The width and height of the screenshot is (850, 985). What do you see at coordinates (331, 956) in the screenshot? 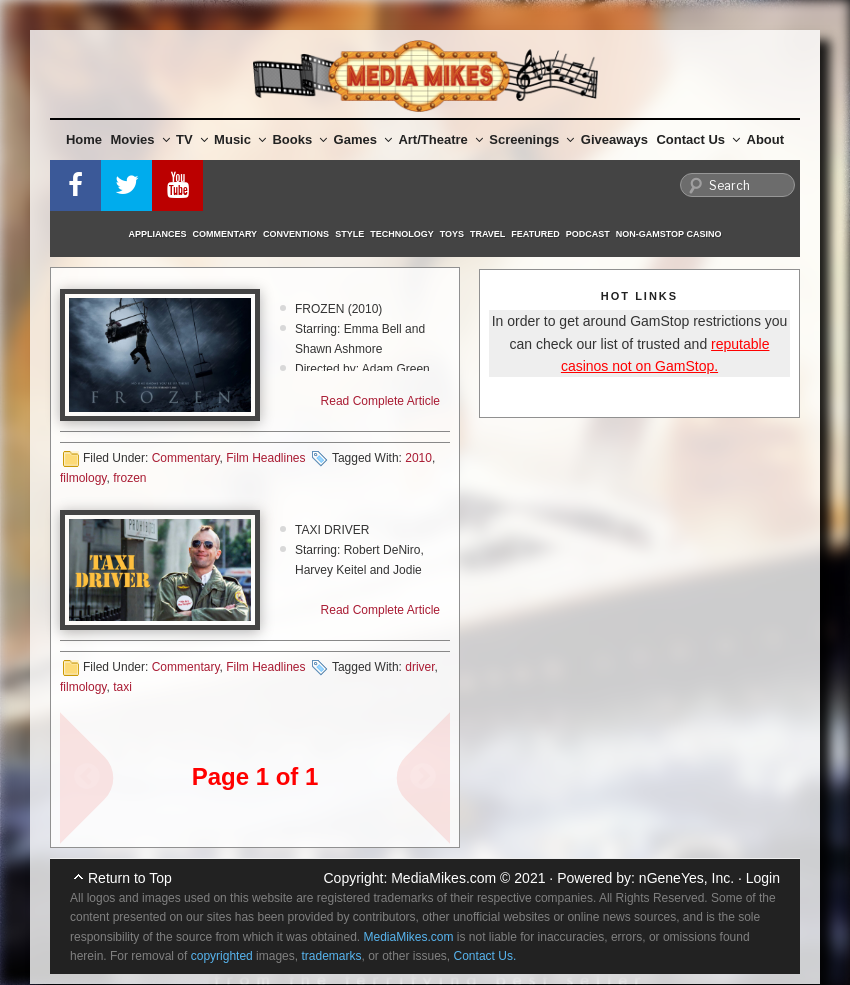
I see `trademarks` at bounding box center [331, 956].